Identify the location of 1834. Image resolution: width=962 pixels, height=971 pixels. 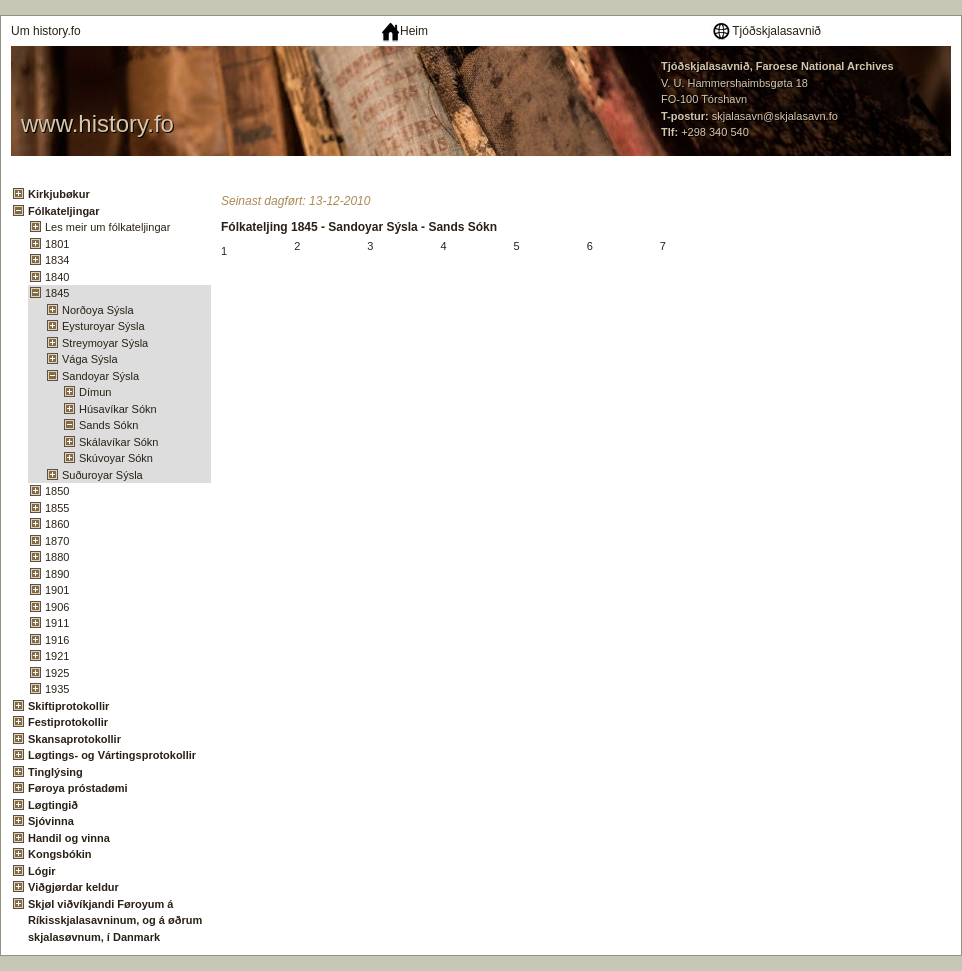
(57, 260).